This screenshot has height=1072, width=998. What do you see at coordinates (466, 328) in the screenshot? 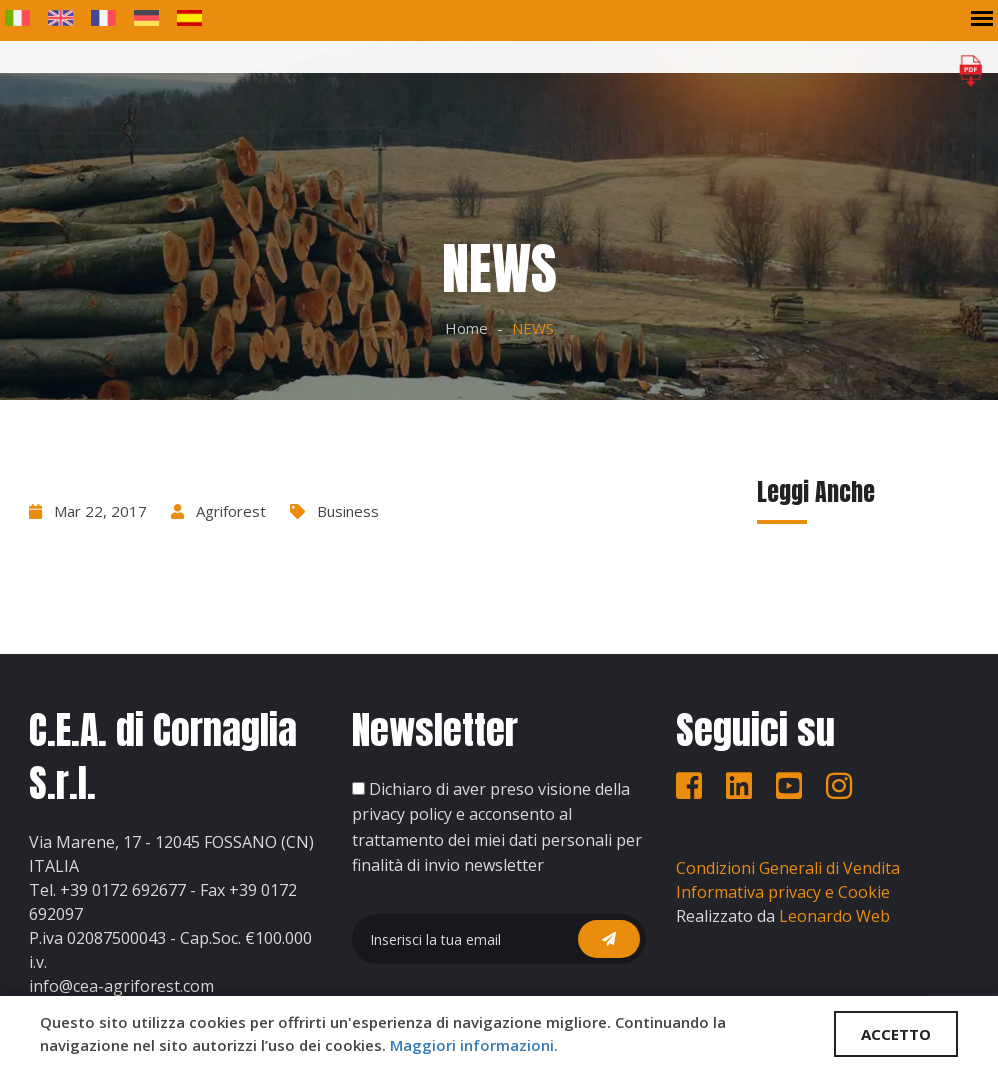
I see `Home` at bounding box center [466, 328].